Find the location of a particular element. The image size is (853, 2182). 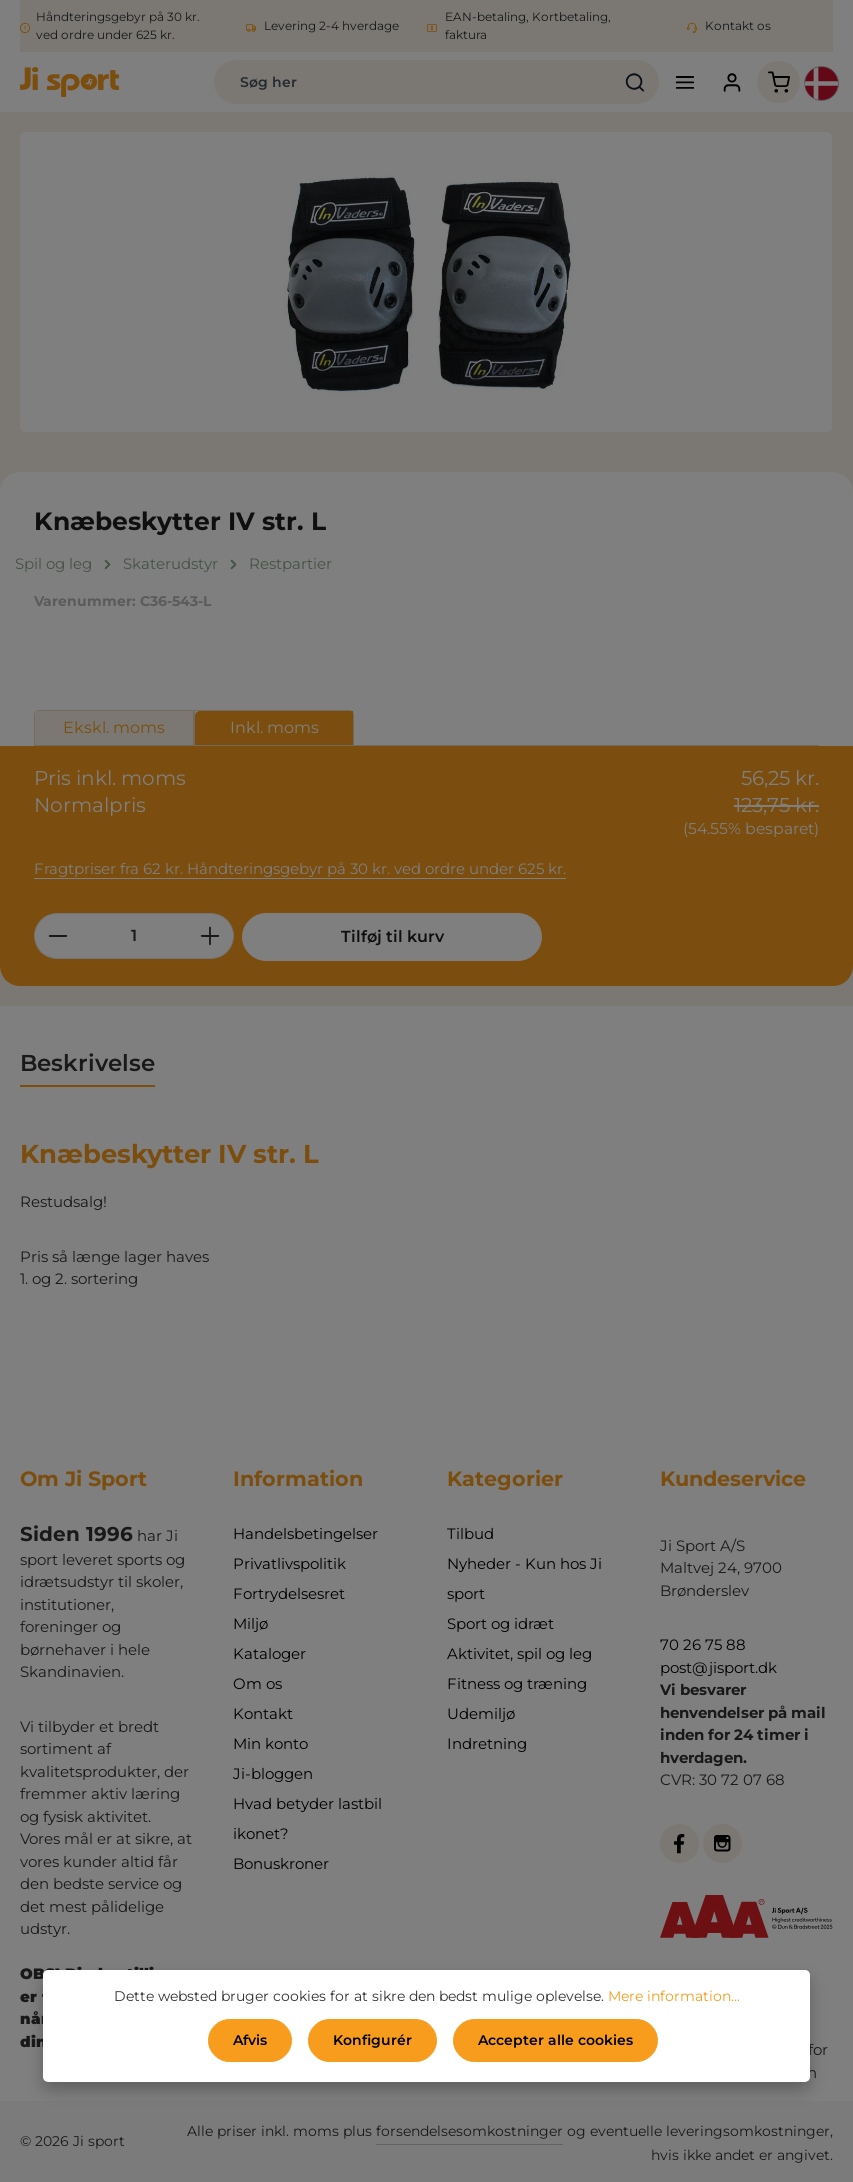

Tilbud is located at coordinates (470, 1533).